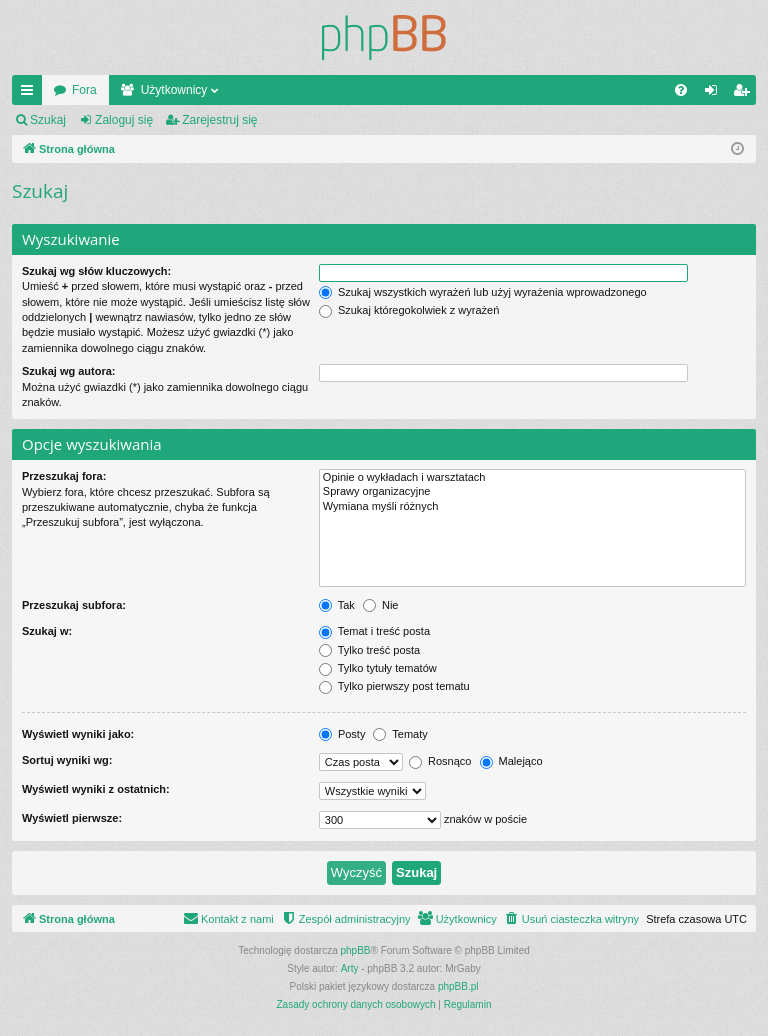  Describe the element at coordinates (409, 310) in the screenshot. I see `Szukaj któregokolwiek z wyrażeń` at that location.